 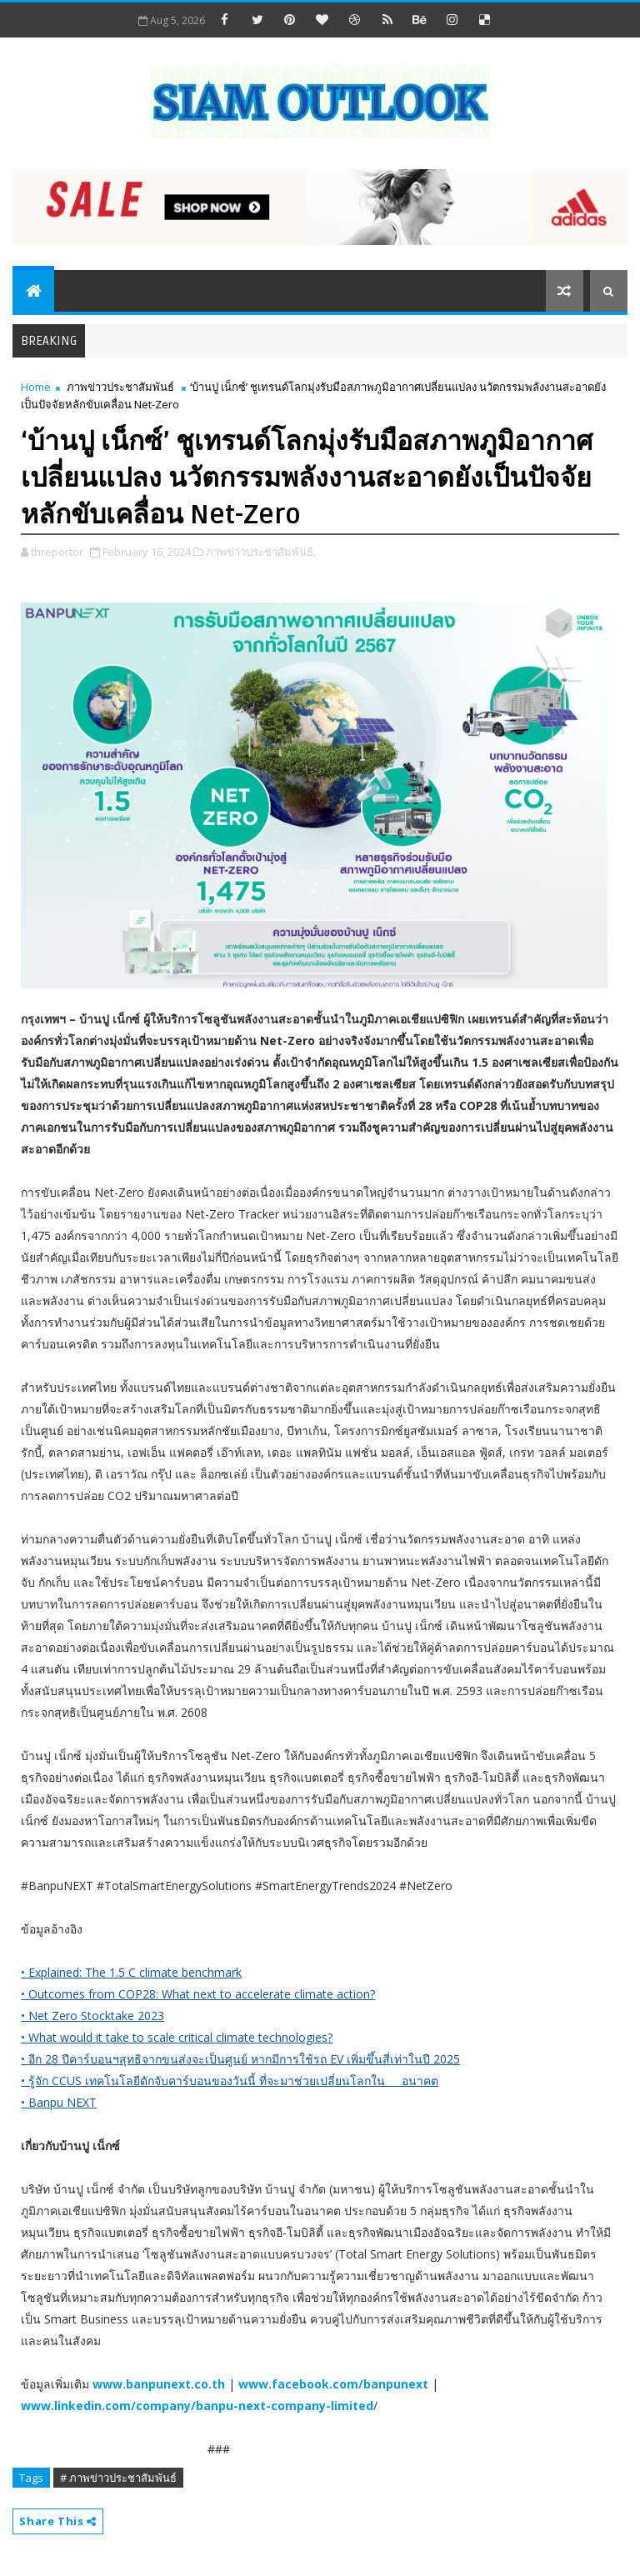 I want to click on Home, so click(x=36, y=386).